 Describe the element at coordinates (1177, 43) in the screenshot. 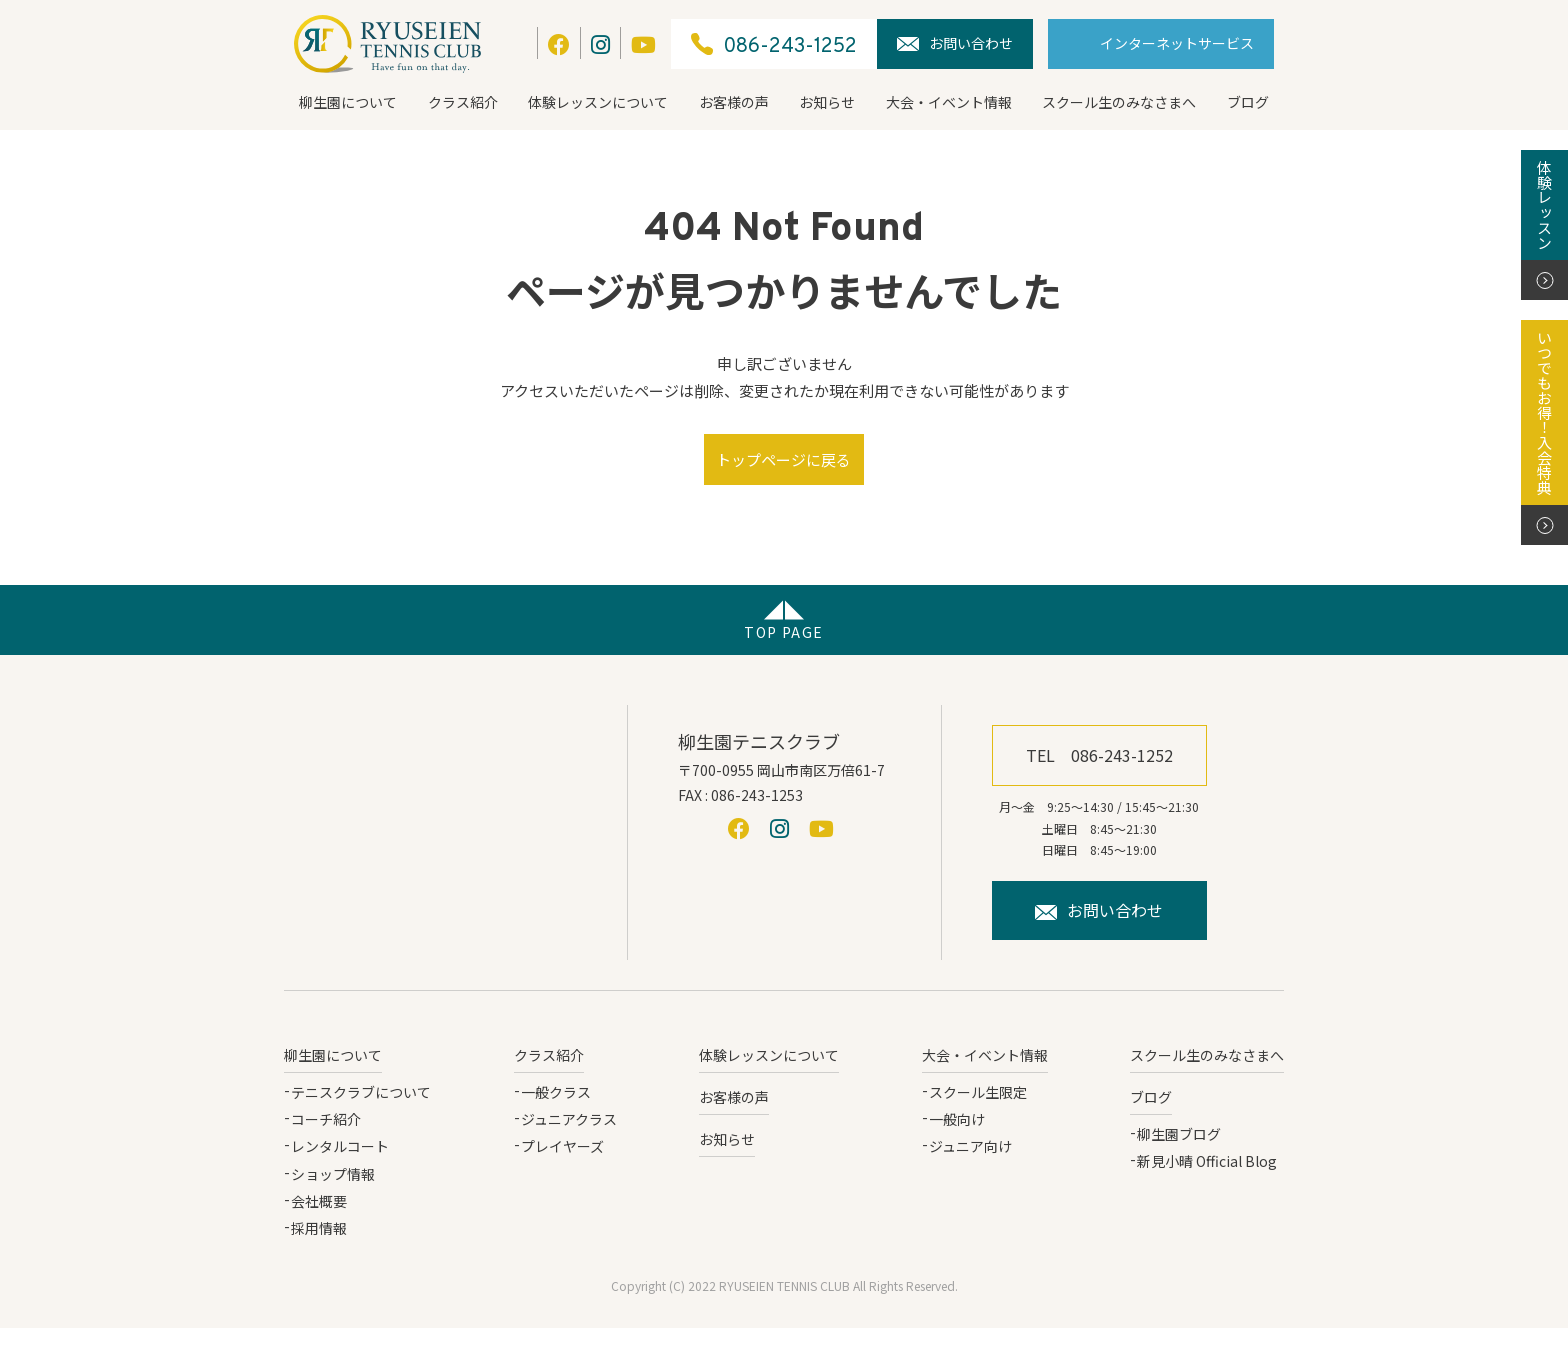

I see `インターネットサービス` at that location.